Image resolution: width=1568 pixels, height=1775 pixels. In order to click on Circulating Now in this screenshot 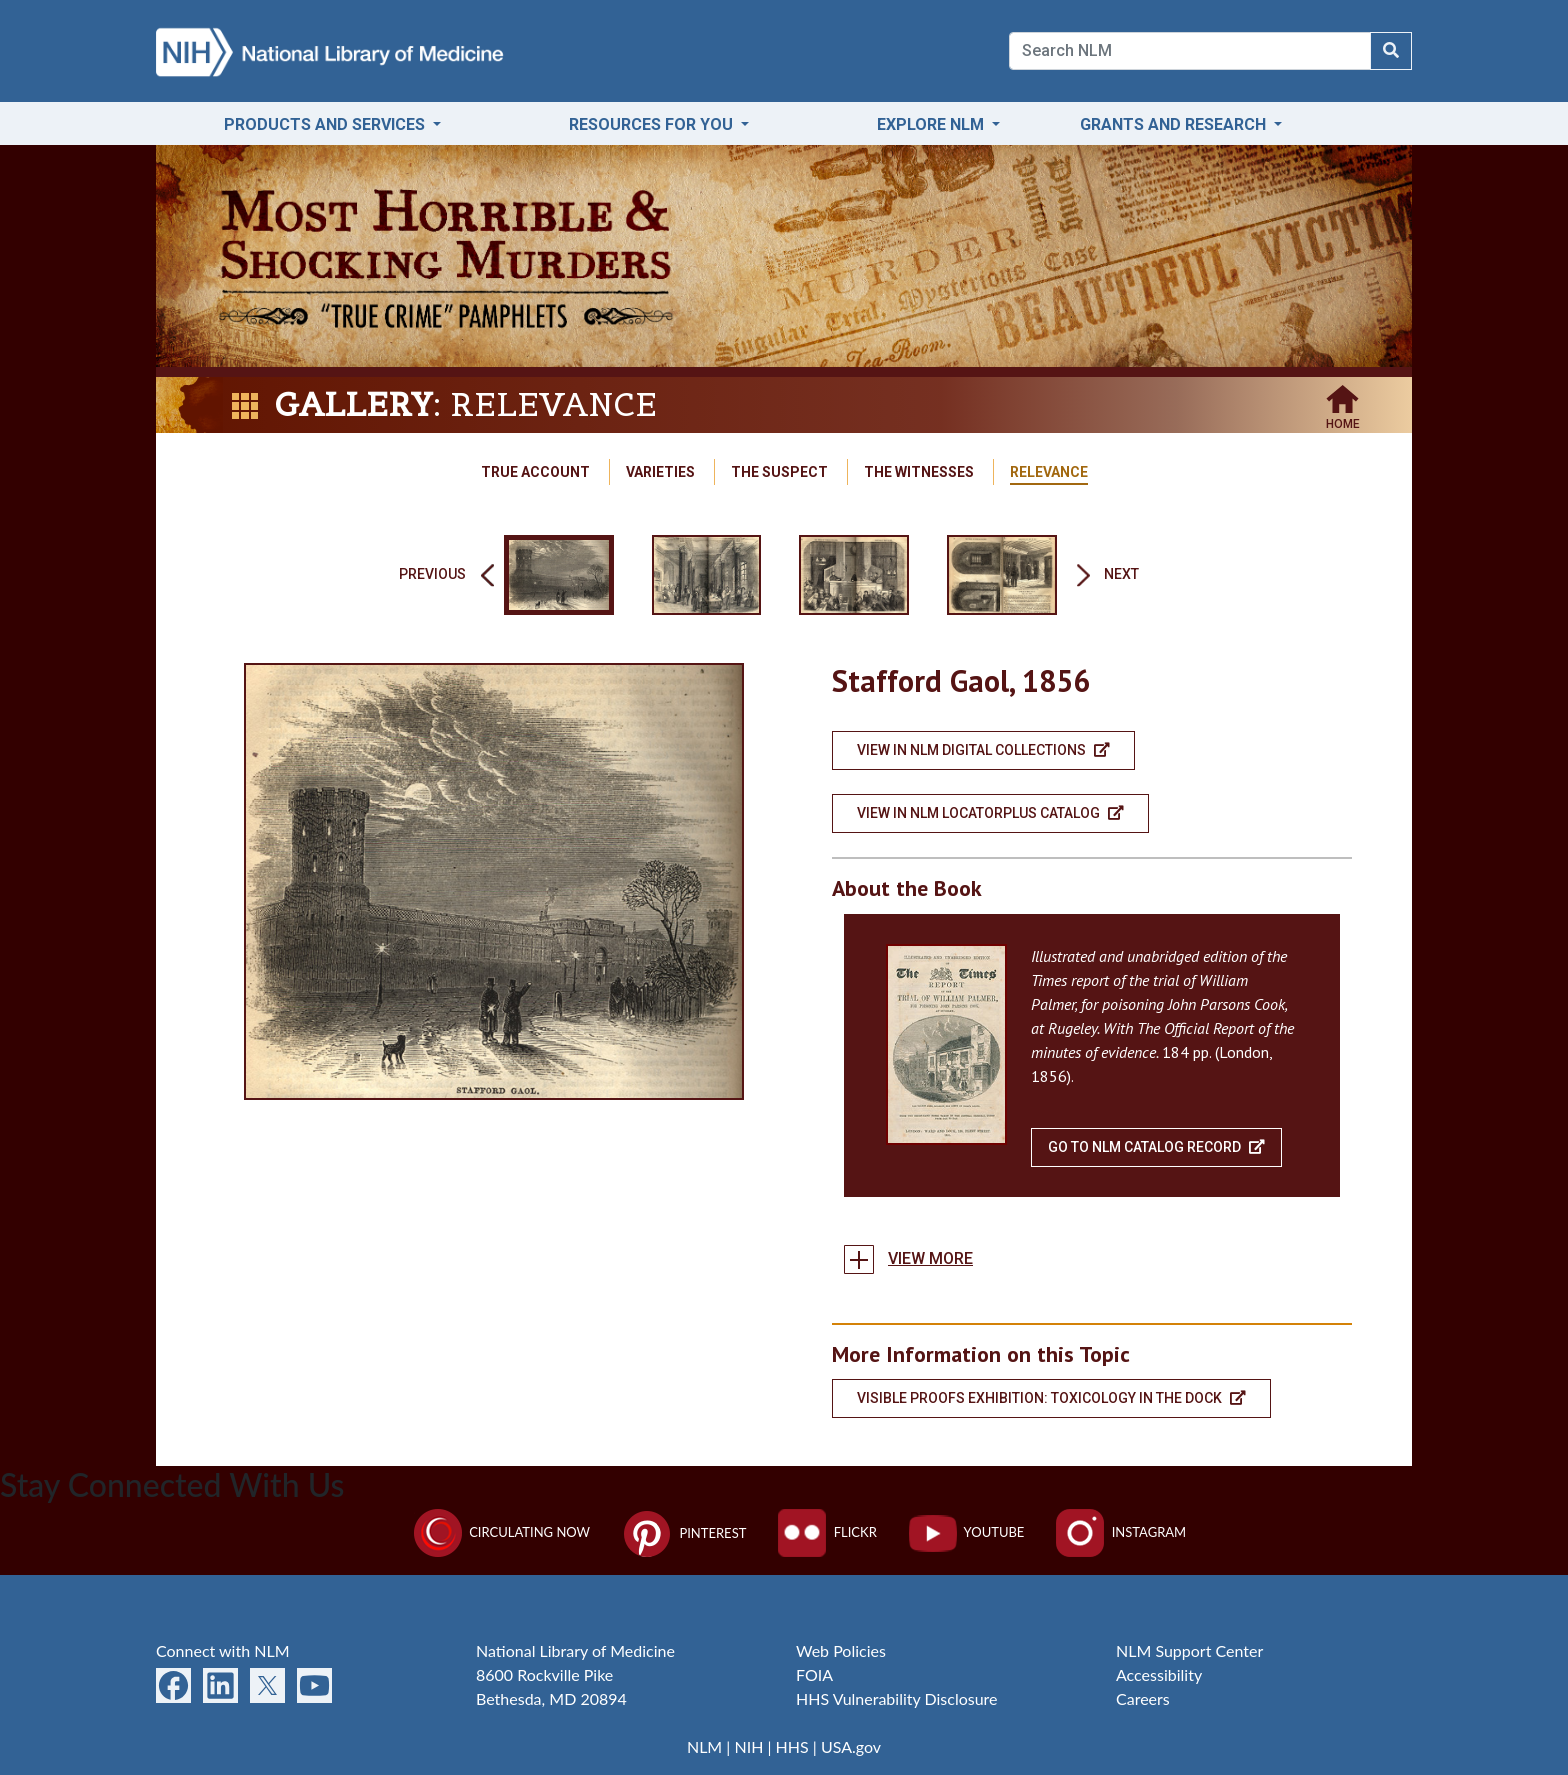, I will do `click(502, 1532)`.